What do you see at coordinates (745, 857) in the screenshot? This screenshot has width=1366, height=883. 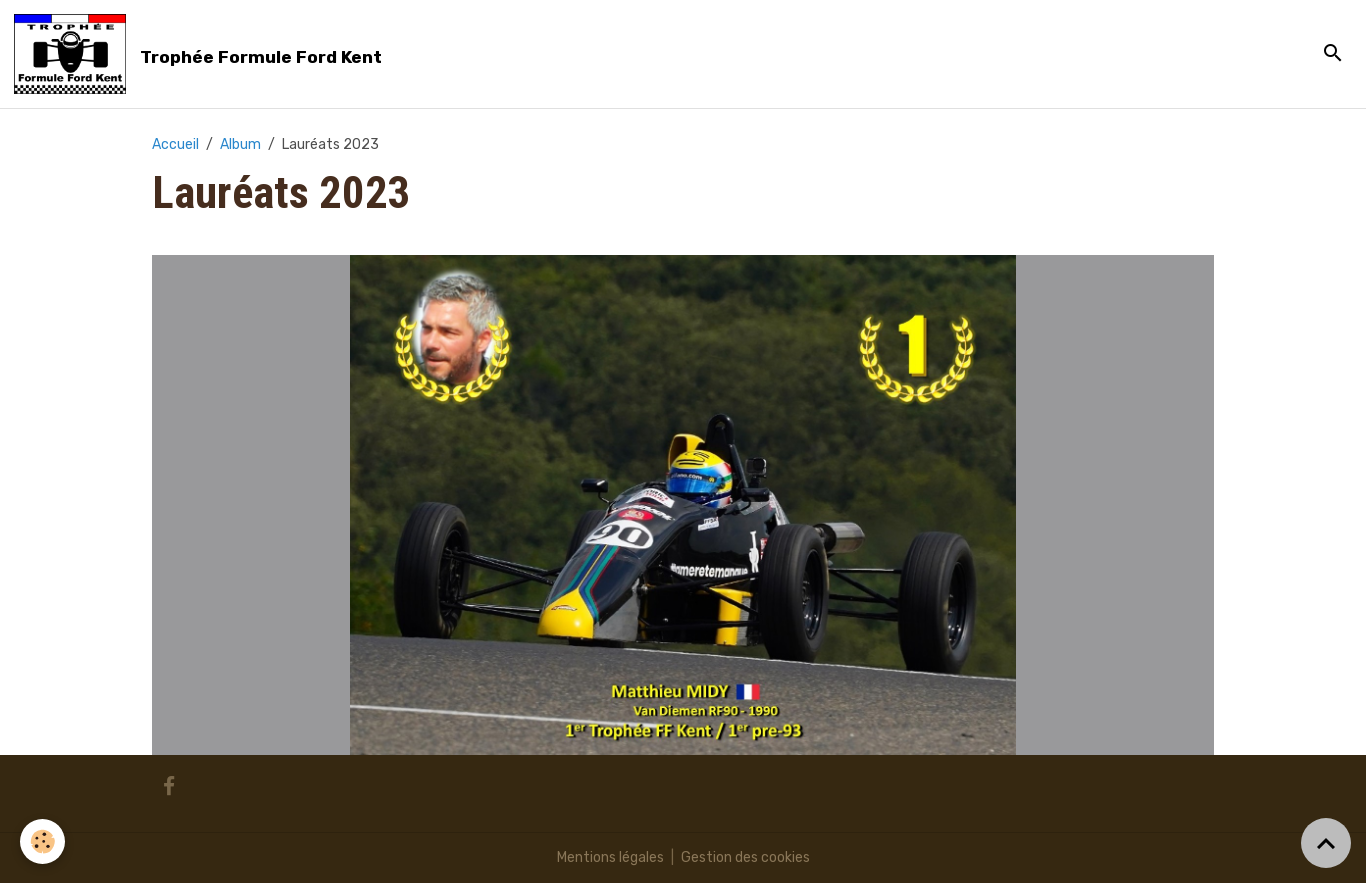 I see `Gestion des cookies` at bounding box center [745, 857].